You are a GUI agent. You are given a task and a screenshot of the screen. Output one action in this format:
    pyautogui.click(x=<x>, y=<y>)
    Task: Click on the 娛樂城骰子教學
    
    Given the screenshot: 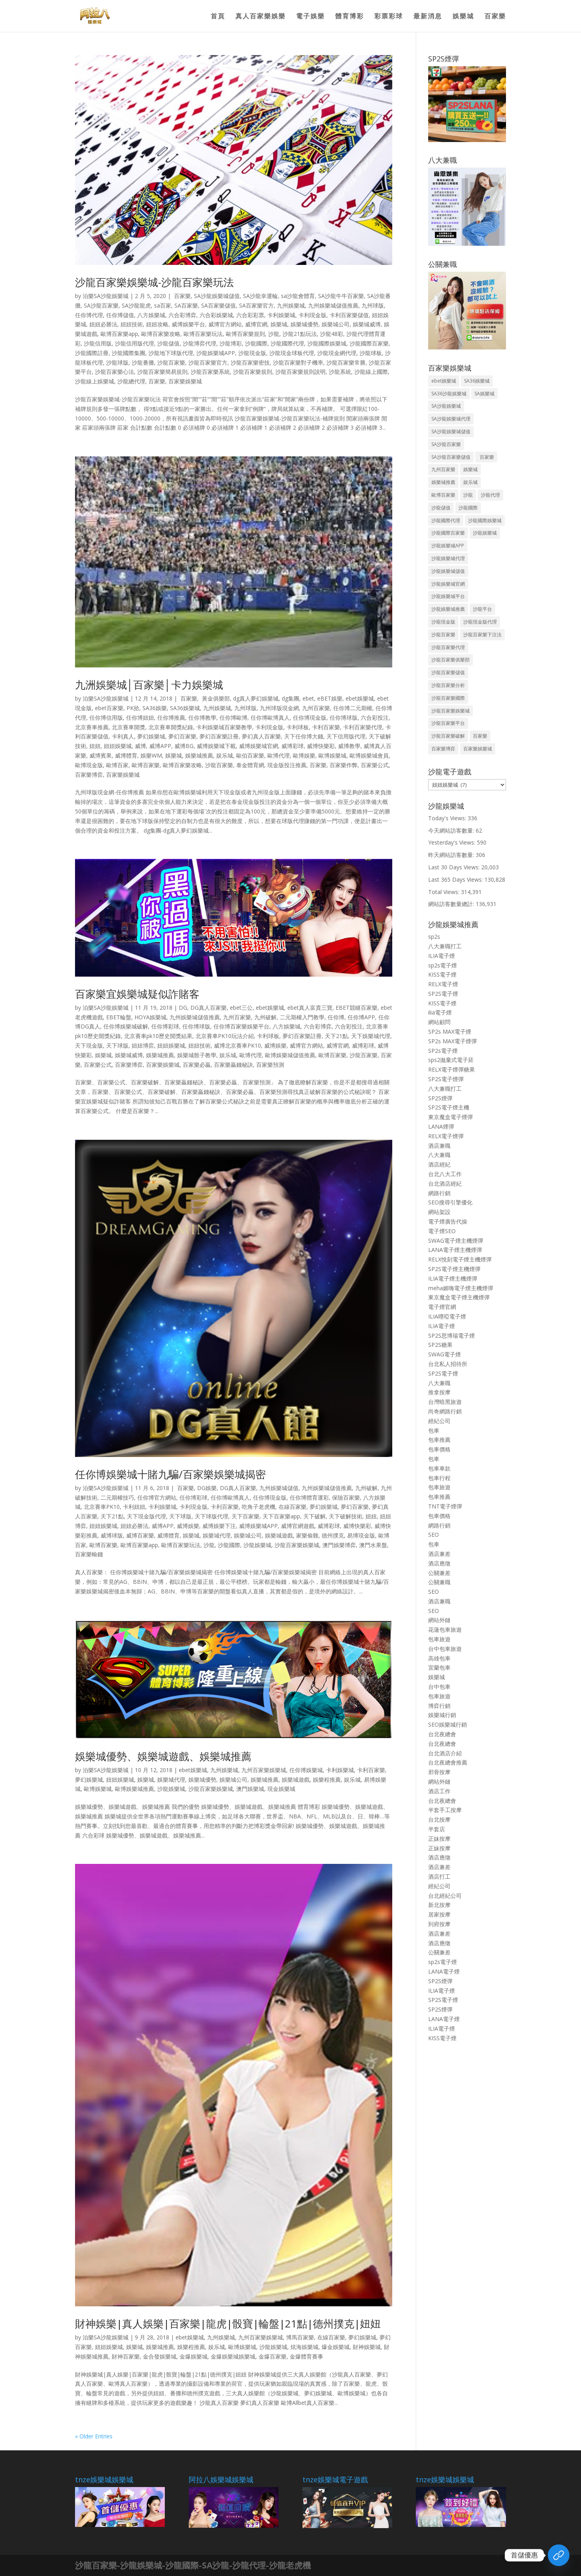 What is the action you would take?
    pyautogui.click(x=196, y=1055)
    